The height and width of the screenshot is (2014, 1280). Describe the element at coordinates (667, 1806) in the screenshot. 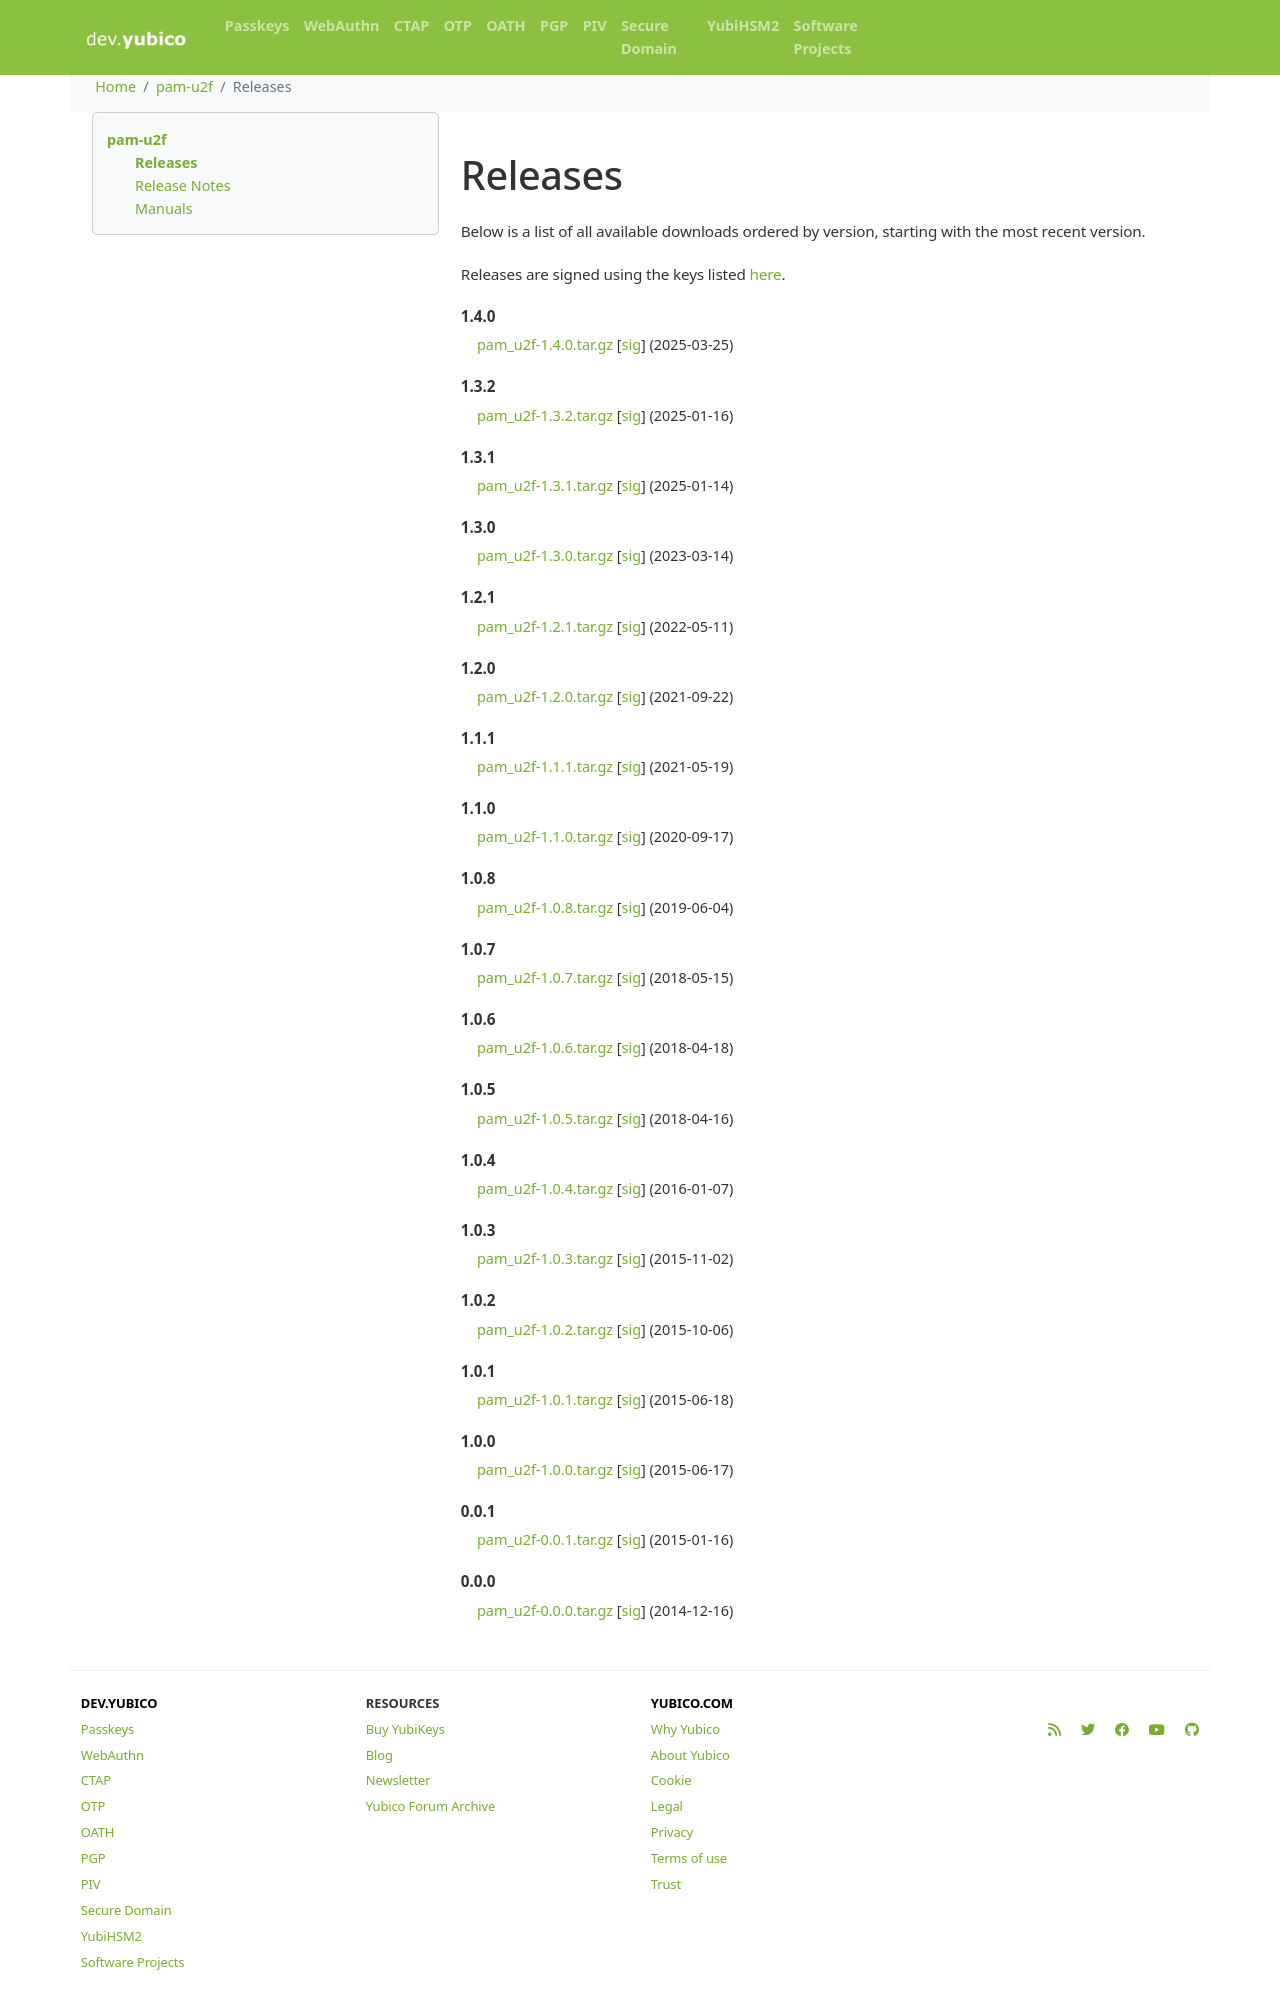

I see `Legal` at that location.